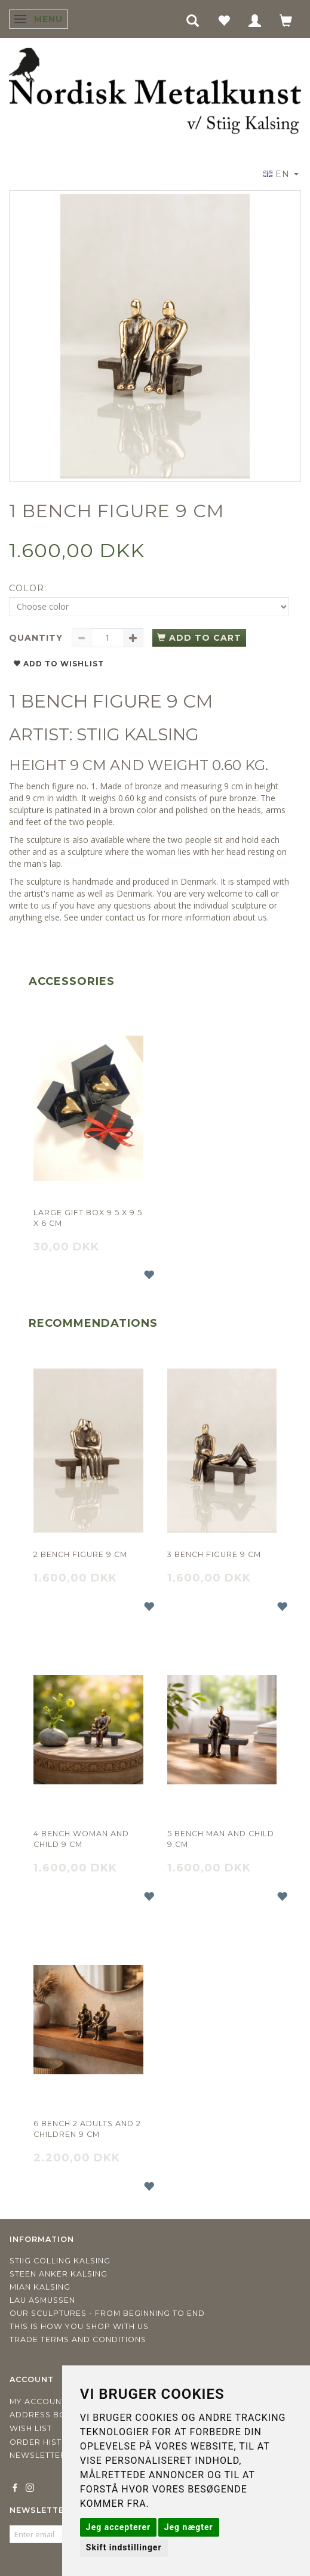 Image resolution: width=310 pixels, height=2576 pixels. Describe the element at coordinates (155, 92) in the screenshot. I see `[Nordisk Metalkunst]` at that location.